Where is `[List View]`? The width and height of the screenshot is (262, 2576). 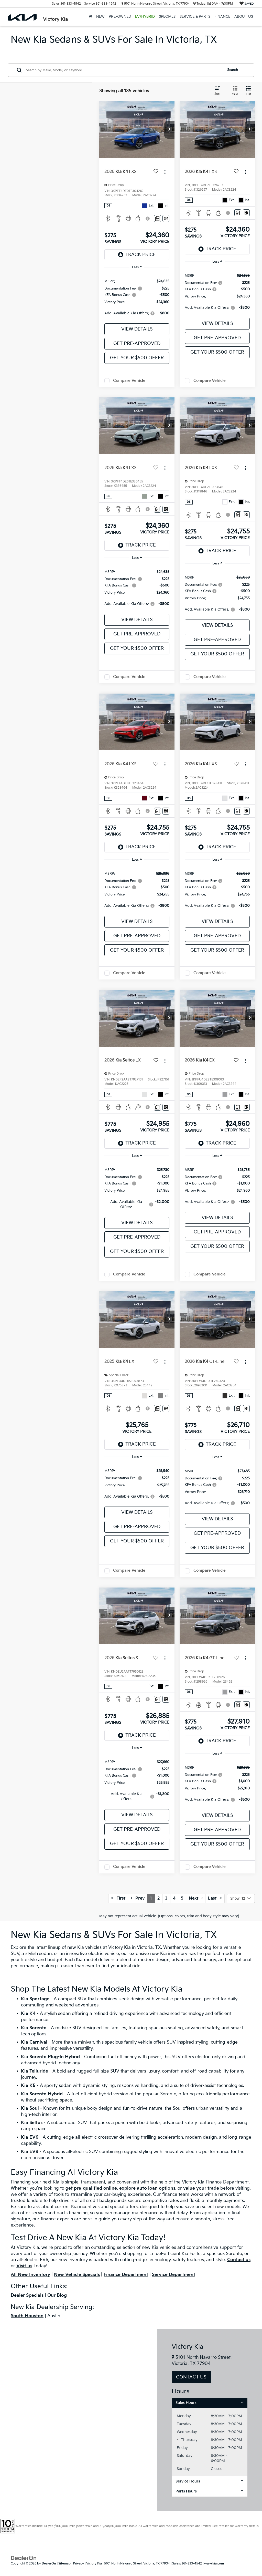 [List View] is located at coordinates (248, 91).